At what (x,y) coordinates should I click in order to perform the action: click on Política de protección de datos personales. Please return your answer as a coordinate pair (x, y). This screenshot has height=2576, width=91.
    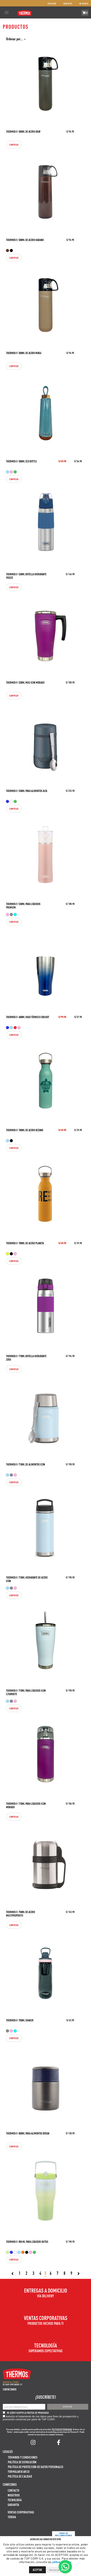
    Looking at the image, I should click on (35, 2467).